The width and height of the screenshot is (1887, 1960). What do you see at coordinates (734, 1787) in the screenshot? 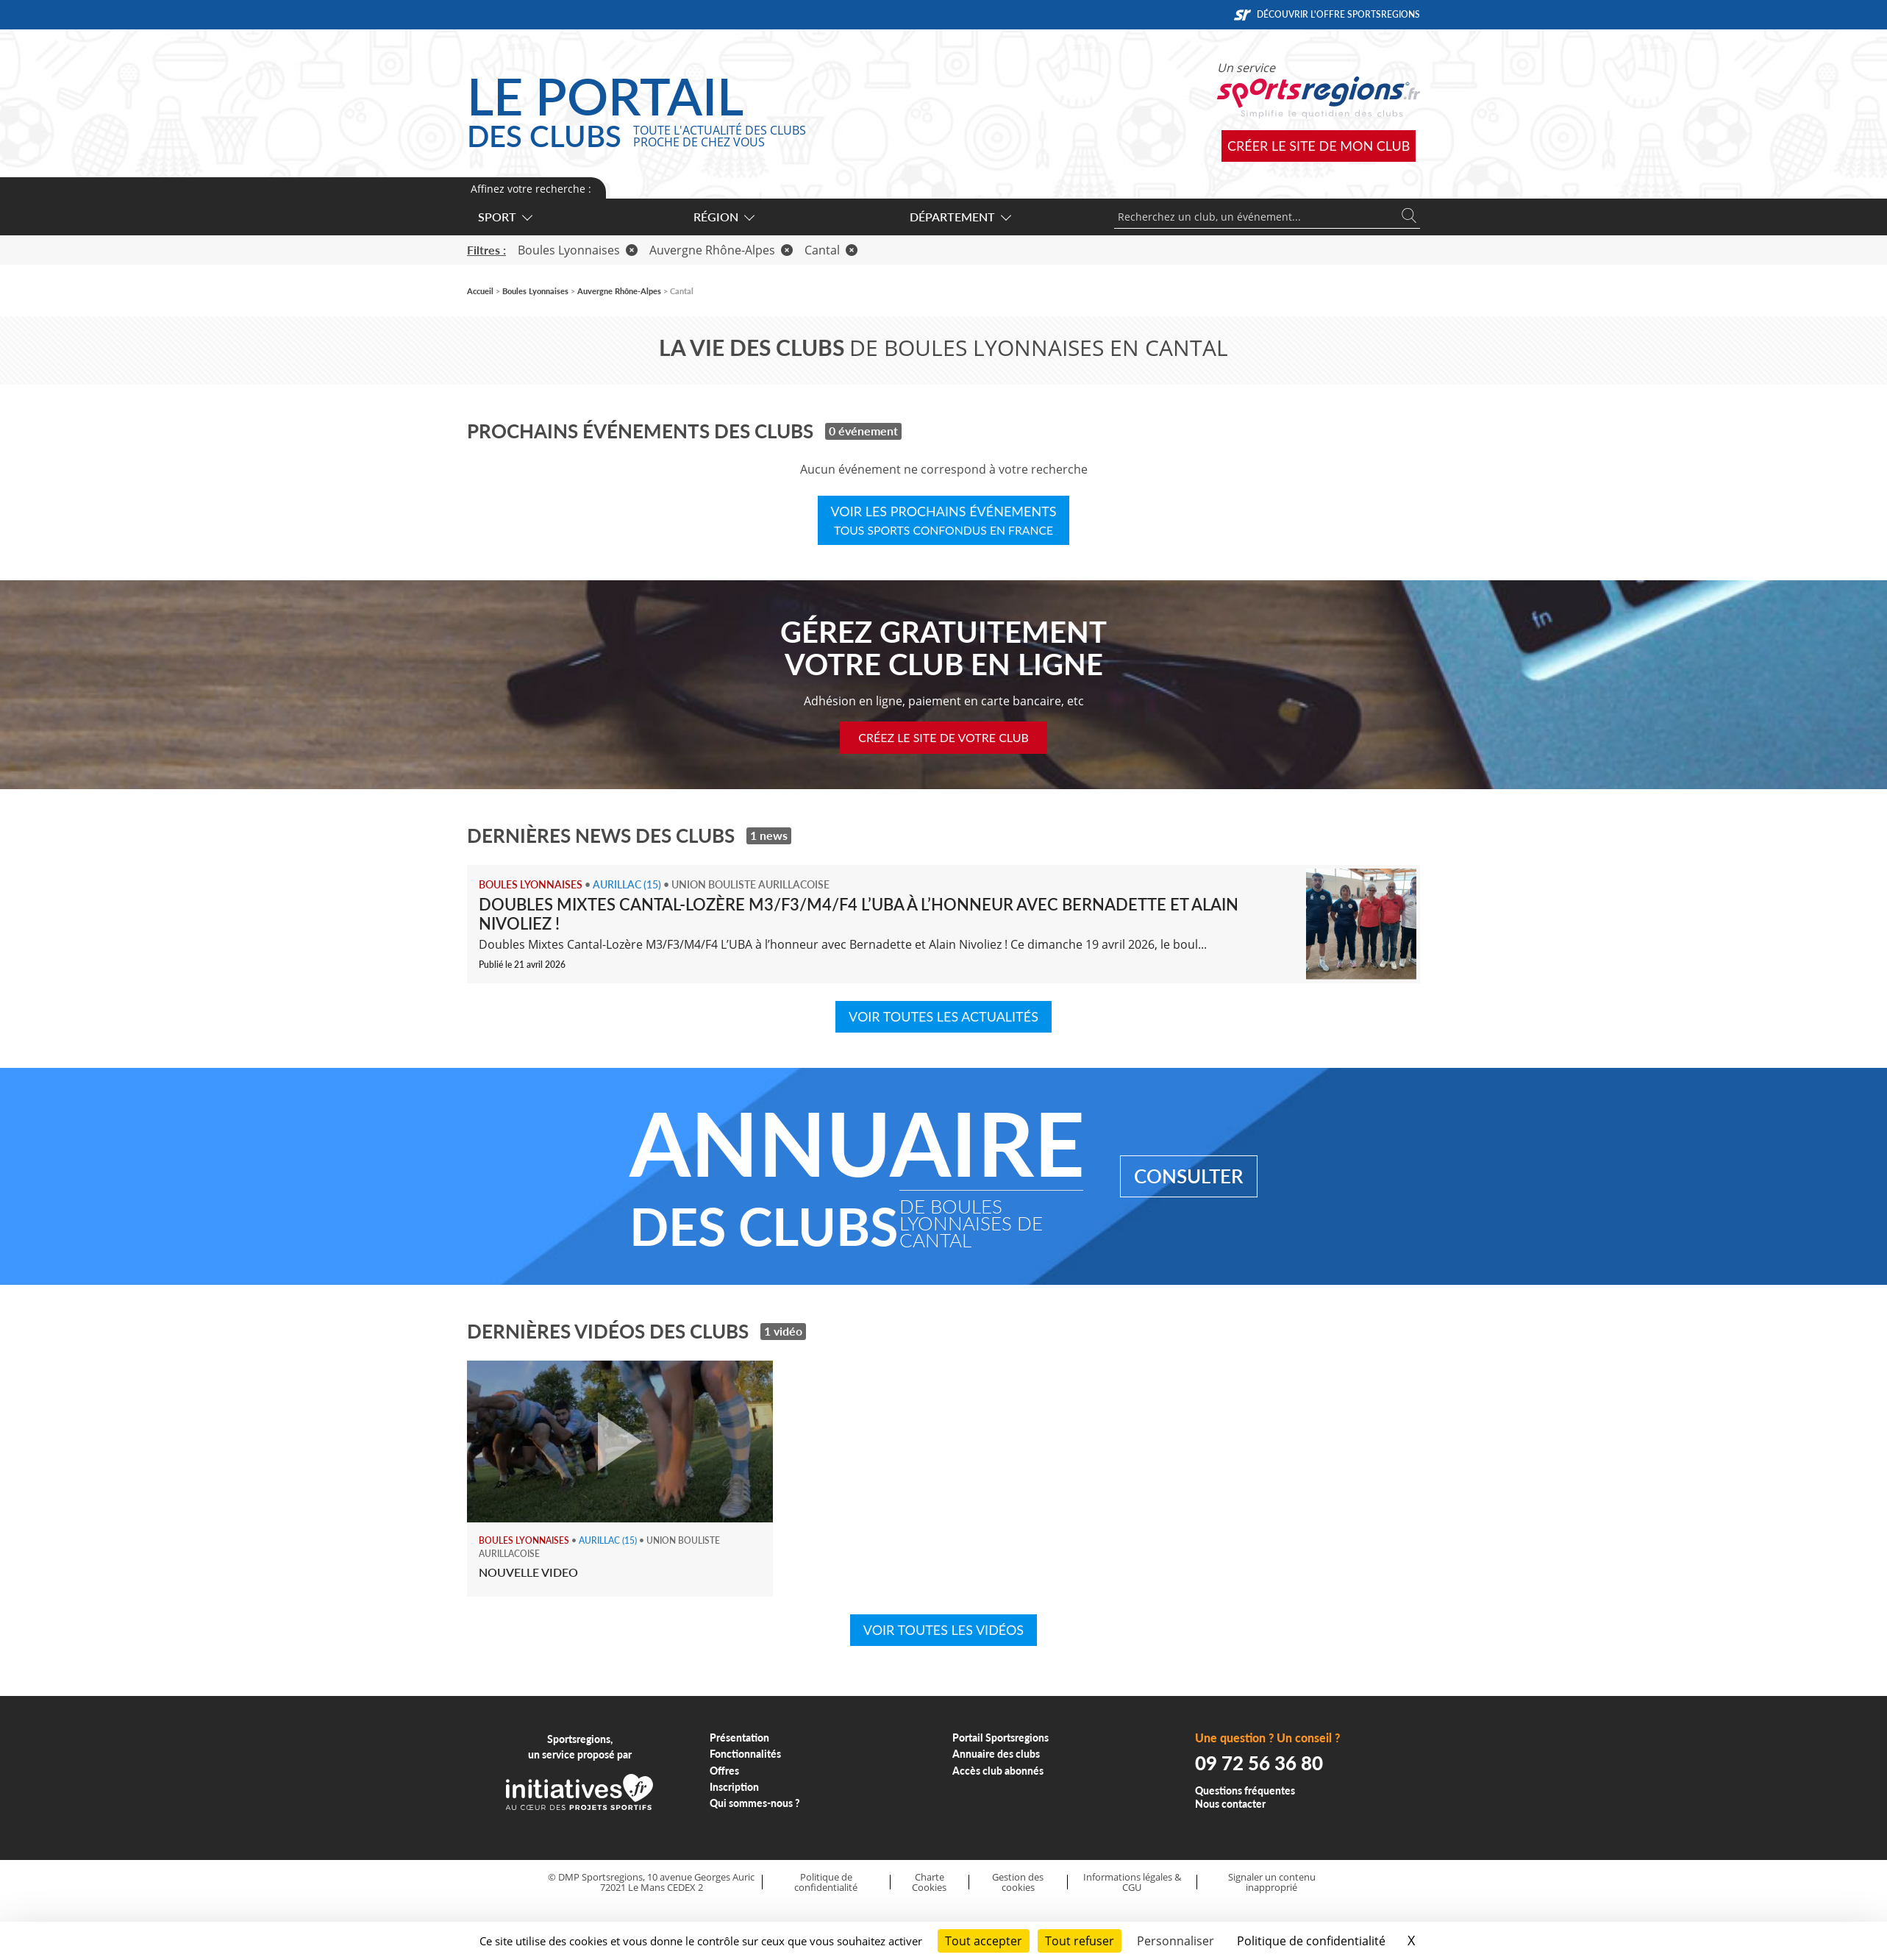
I see `Inscription` at bounding box center [734, 1787].